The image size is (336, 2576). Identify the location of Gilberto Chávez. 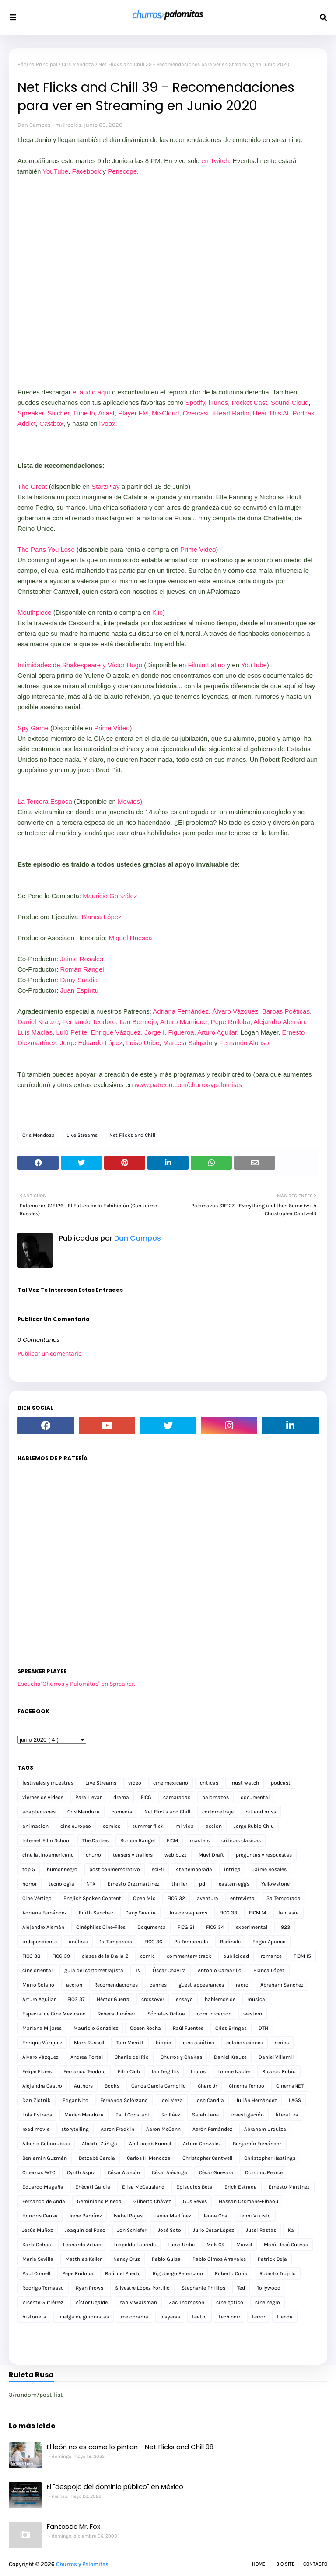
(152, 2201).